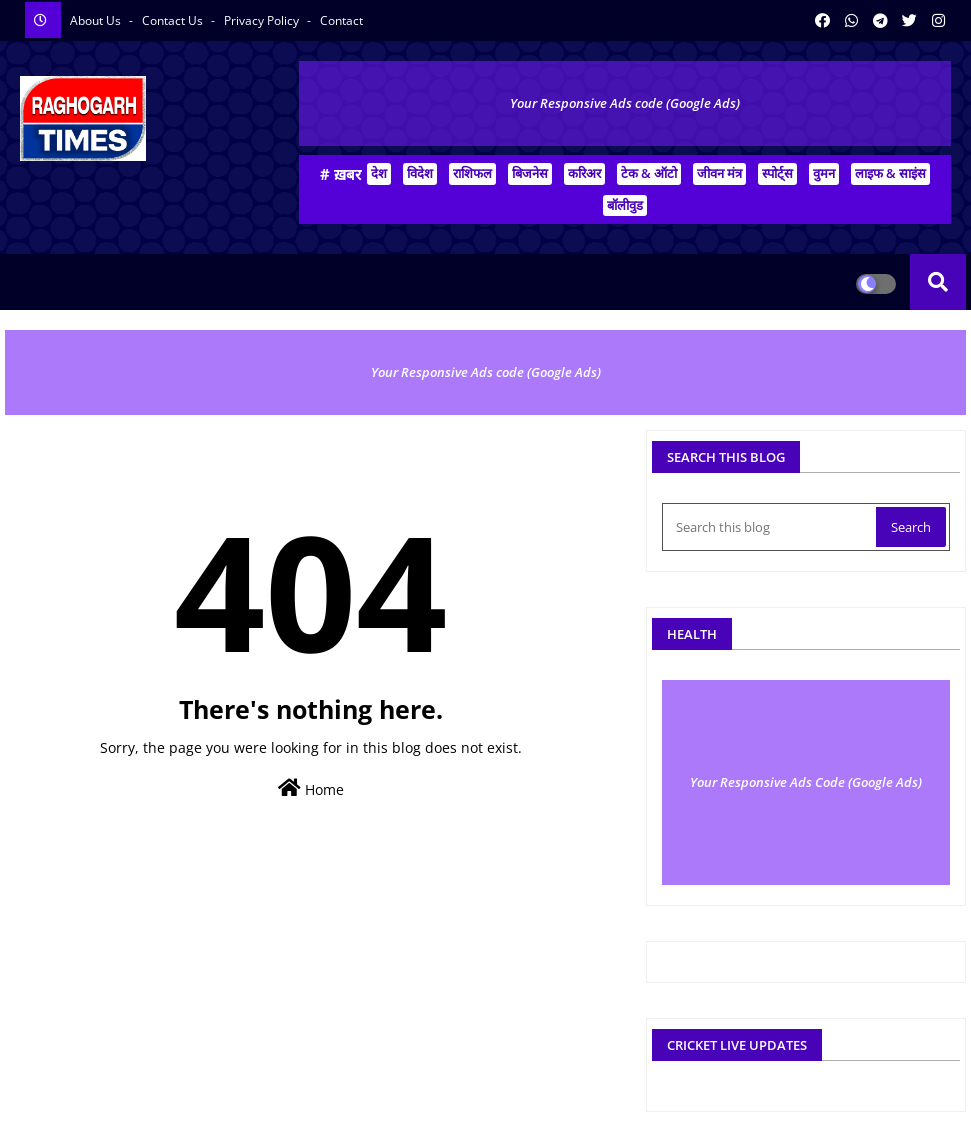  I want to click on Your Responsive Ads code (Google Ads), so click(625, 103).